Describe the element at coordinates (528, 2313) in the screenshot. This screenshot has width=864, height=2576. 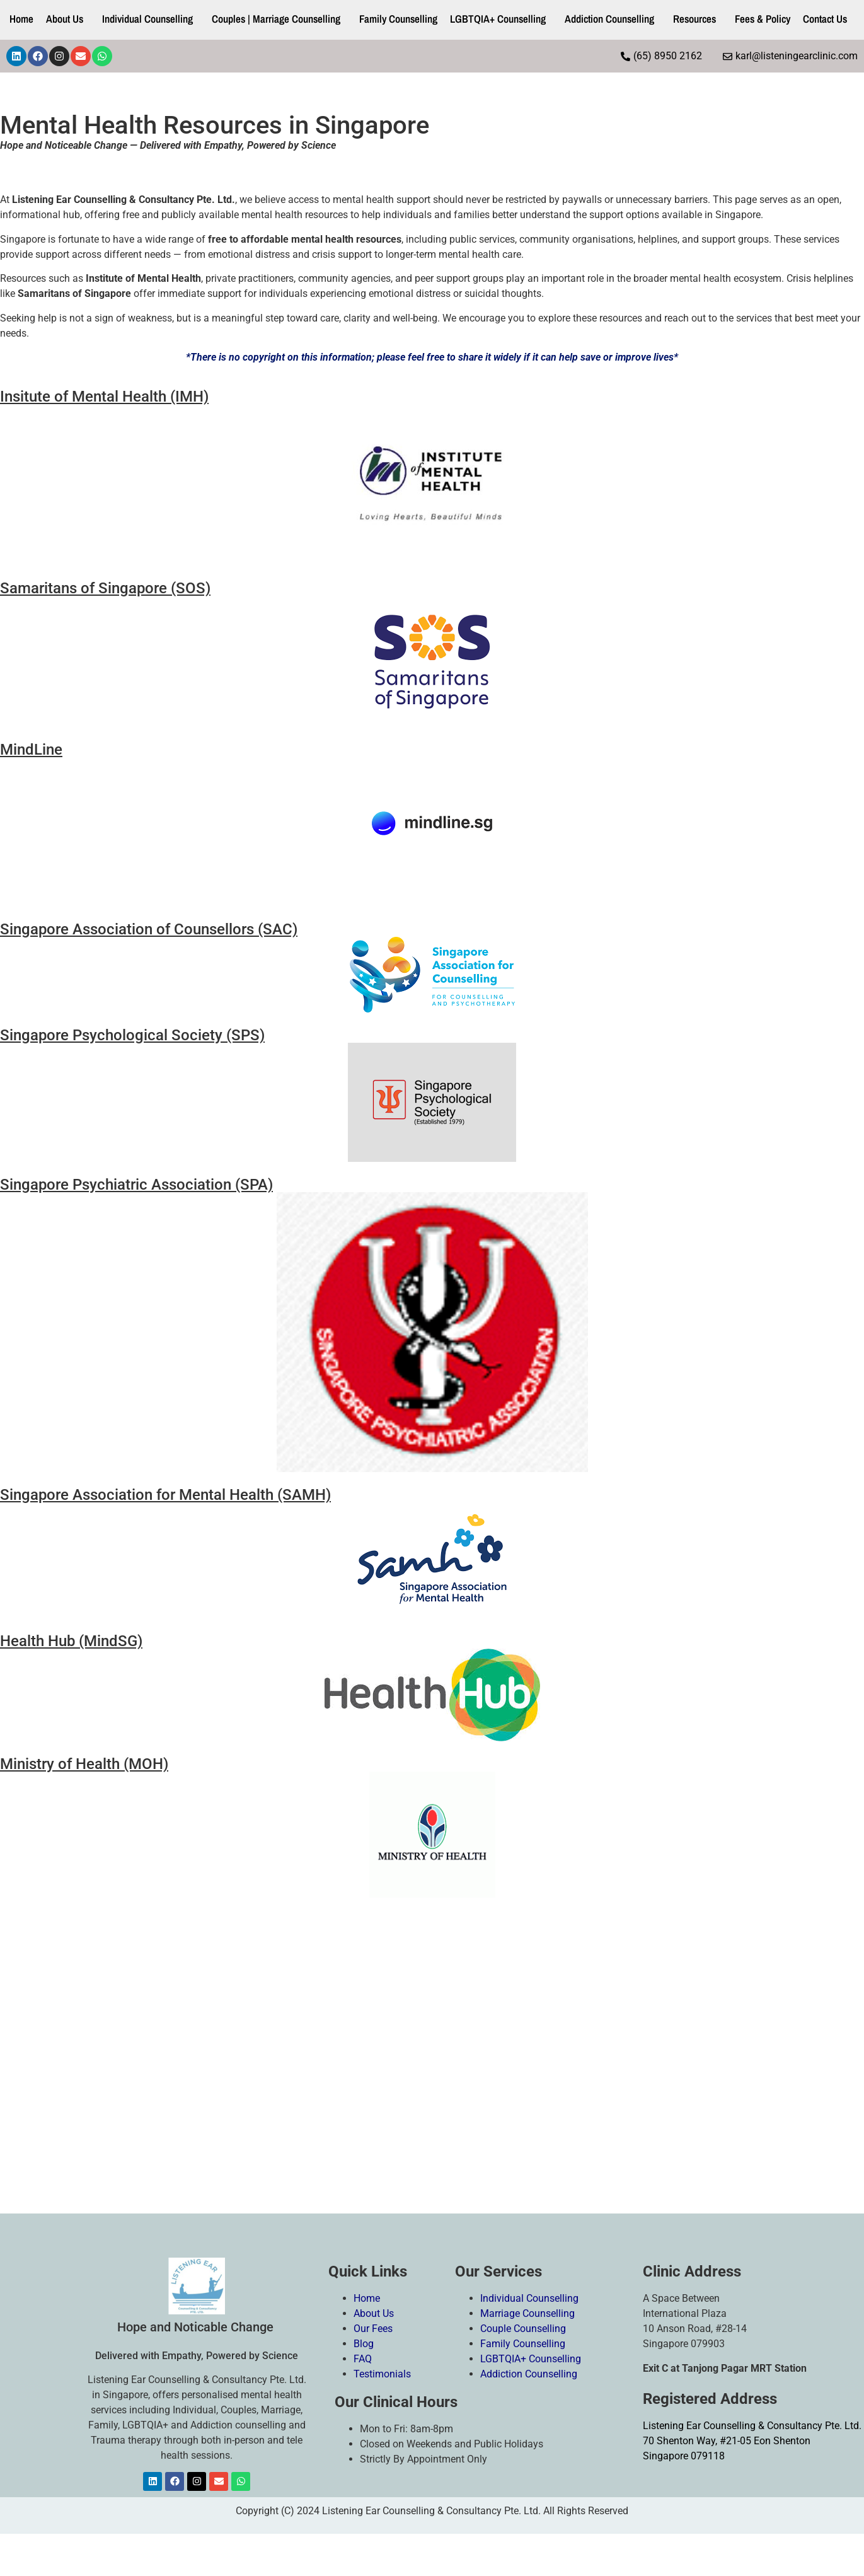
I see `Marriage Counselling` at that location.